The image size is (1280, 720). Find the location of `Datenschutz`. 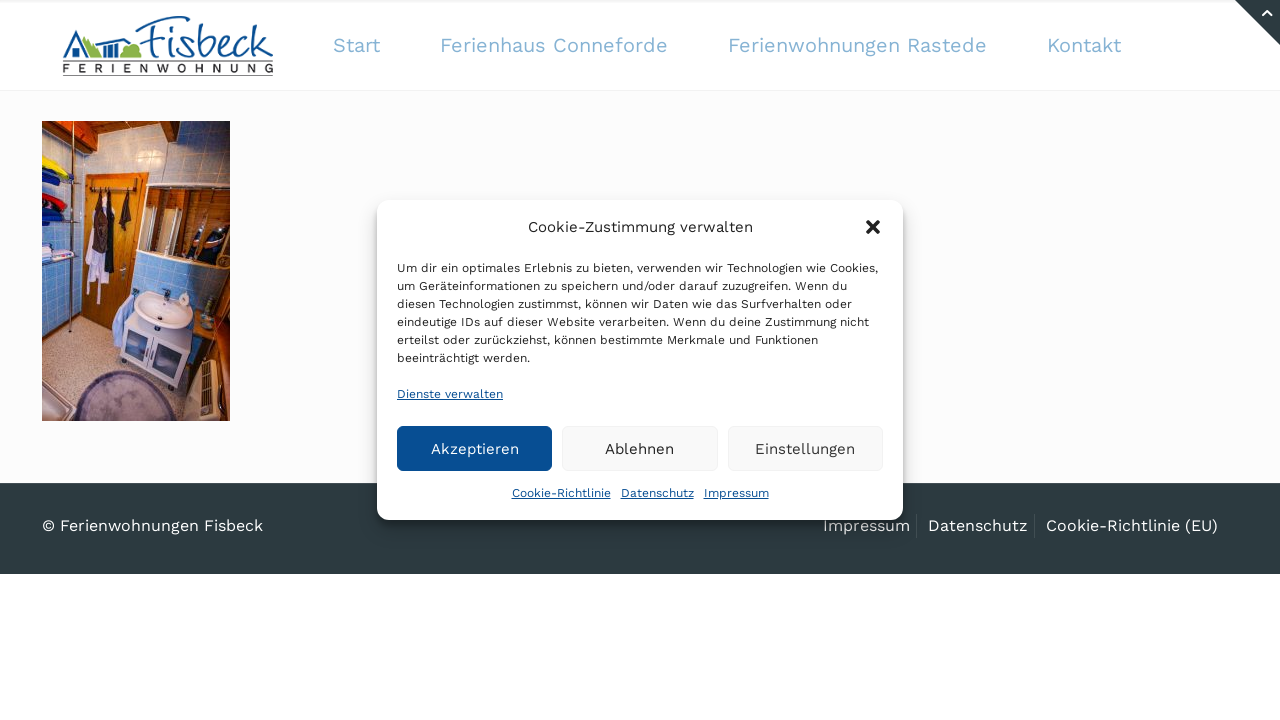

Datenschutz is located at coordinates (657, 493).